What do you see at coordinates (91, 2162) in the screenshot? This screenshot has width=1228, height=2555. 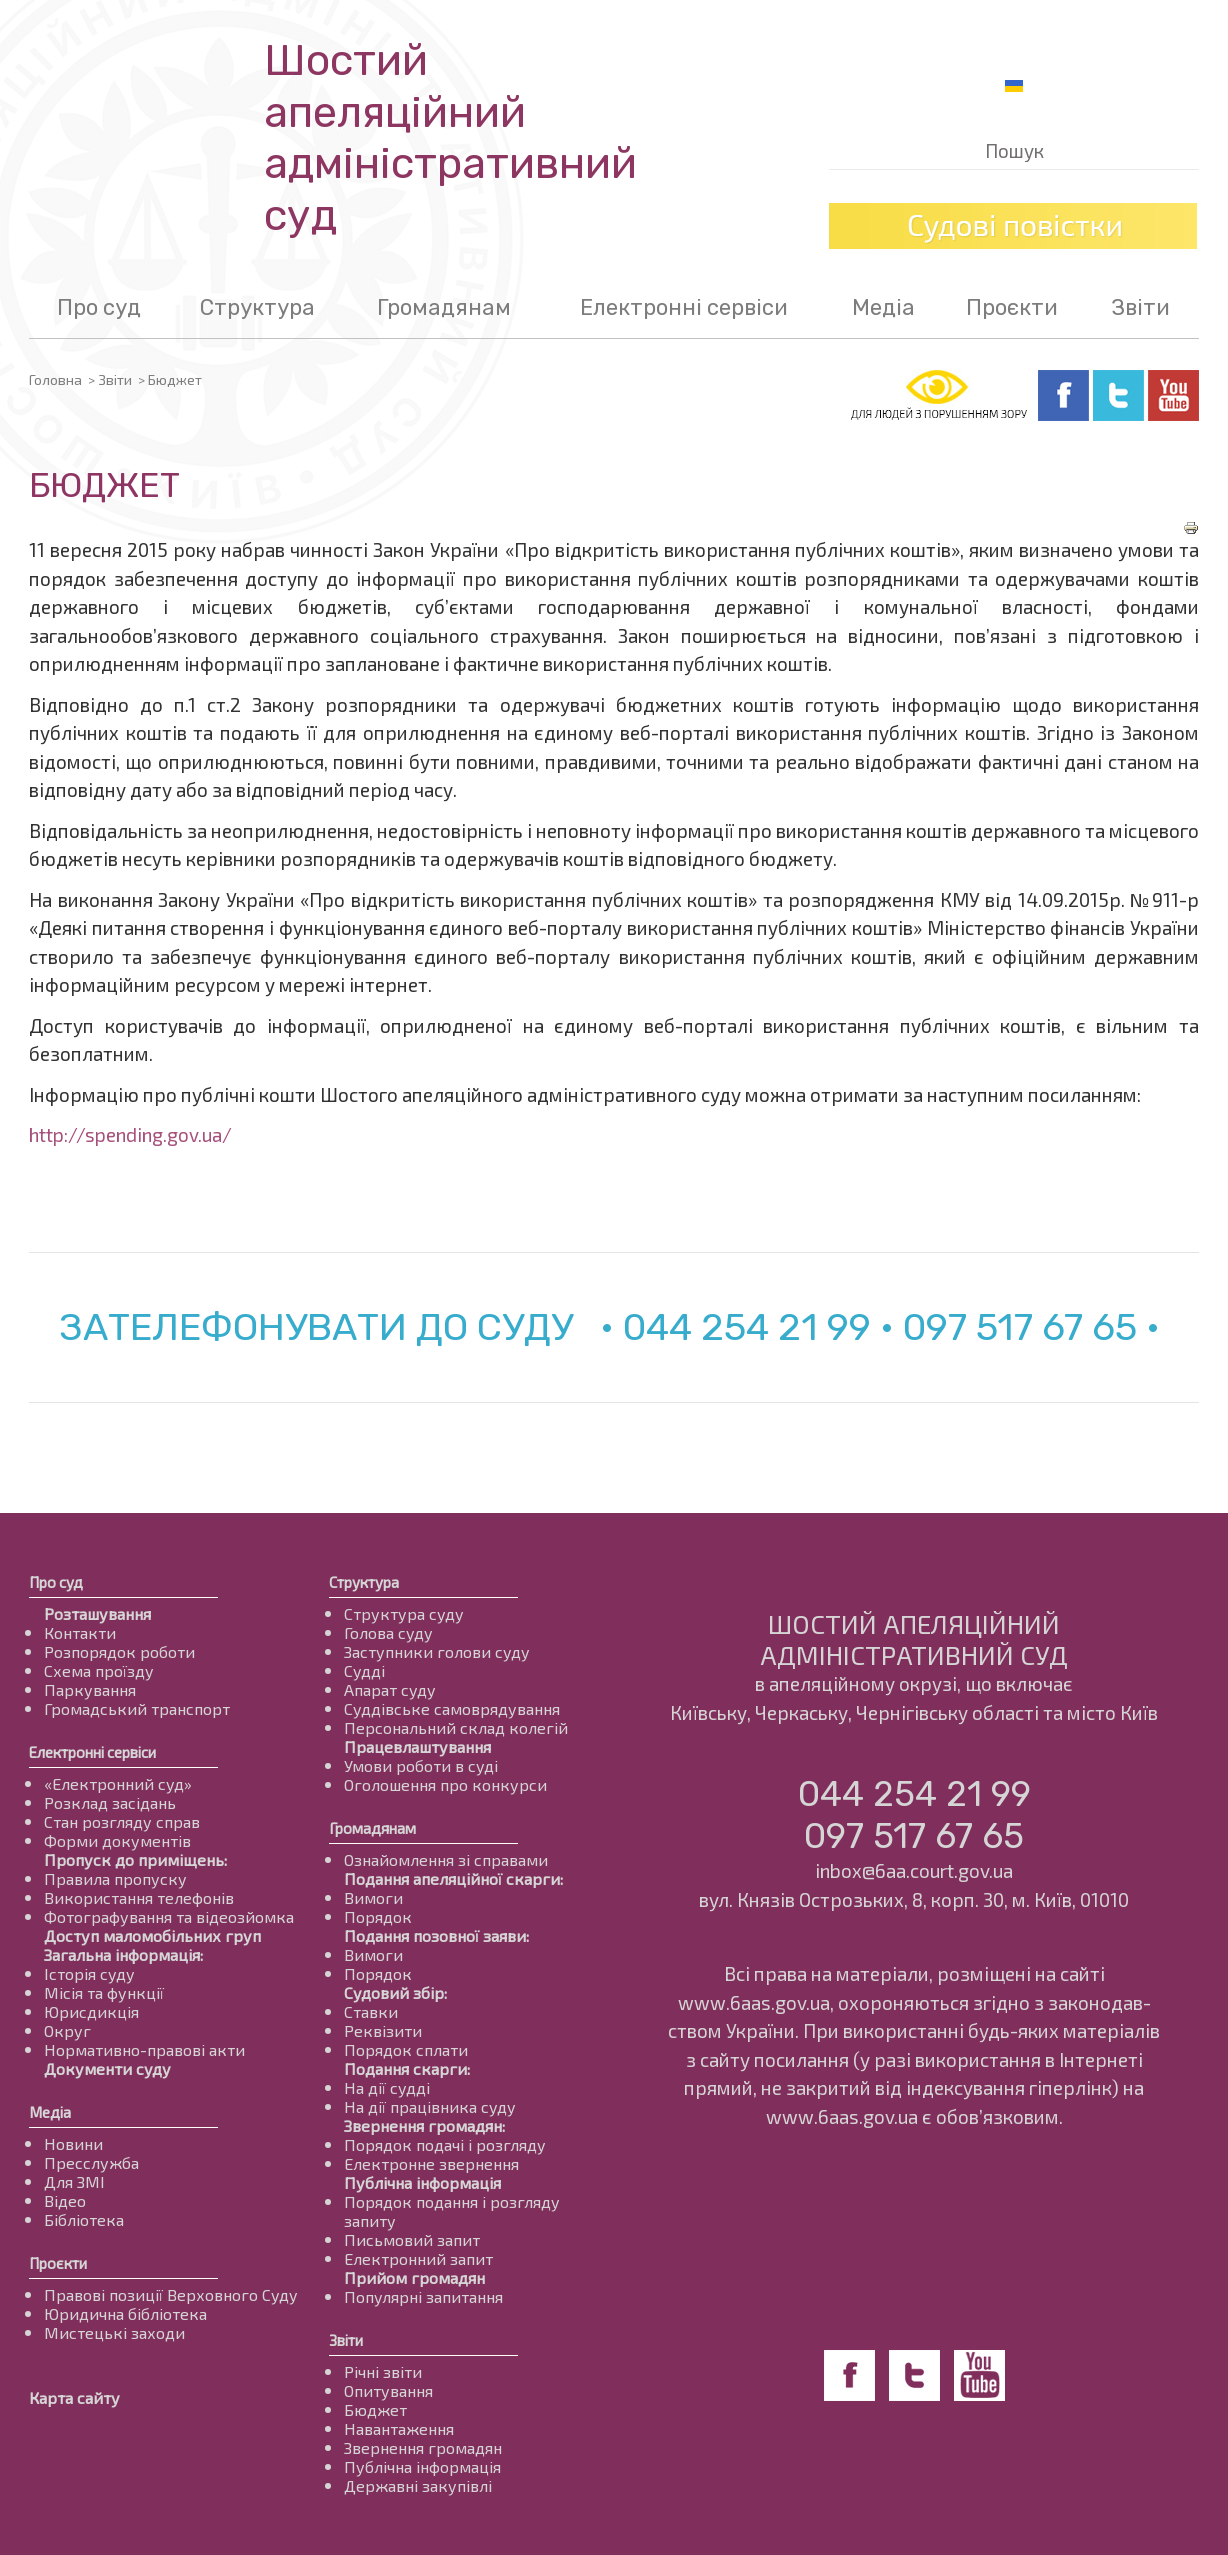 I see `Пресслужба` at bounding box center [91, 2162].